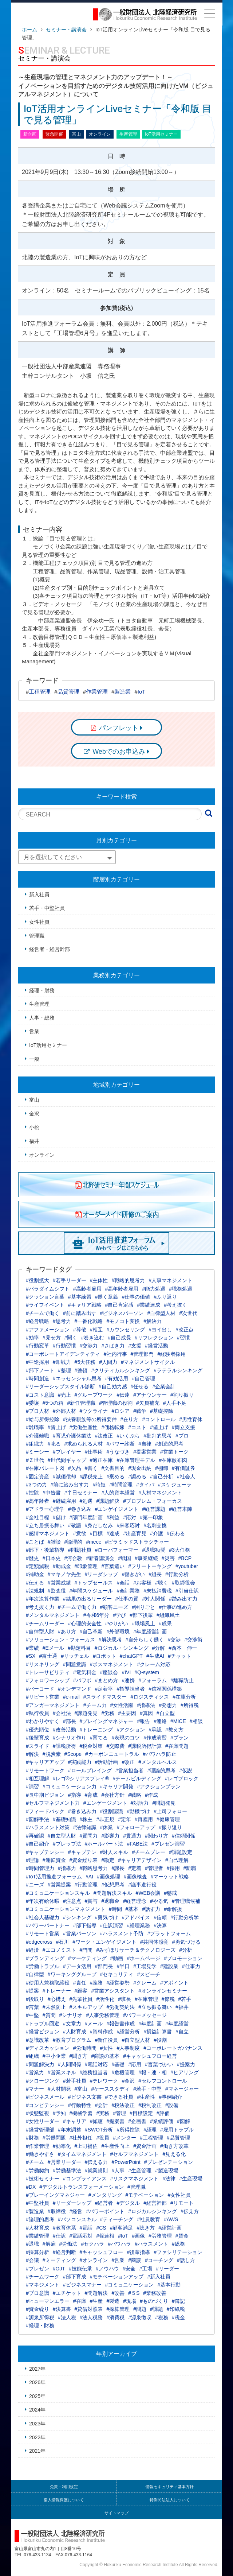  I want to click on #モノコト変換, so click(123, 1321).